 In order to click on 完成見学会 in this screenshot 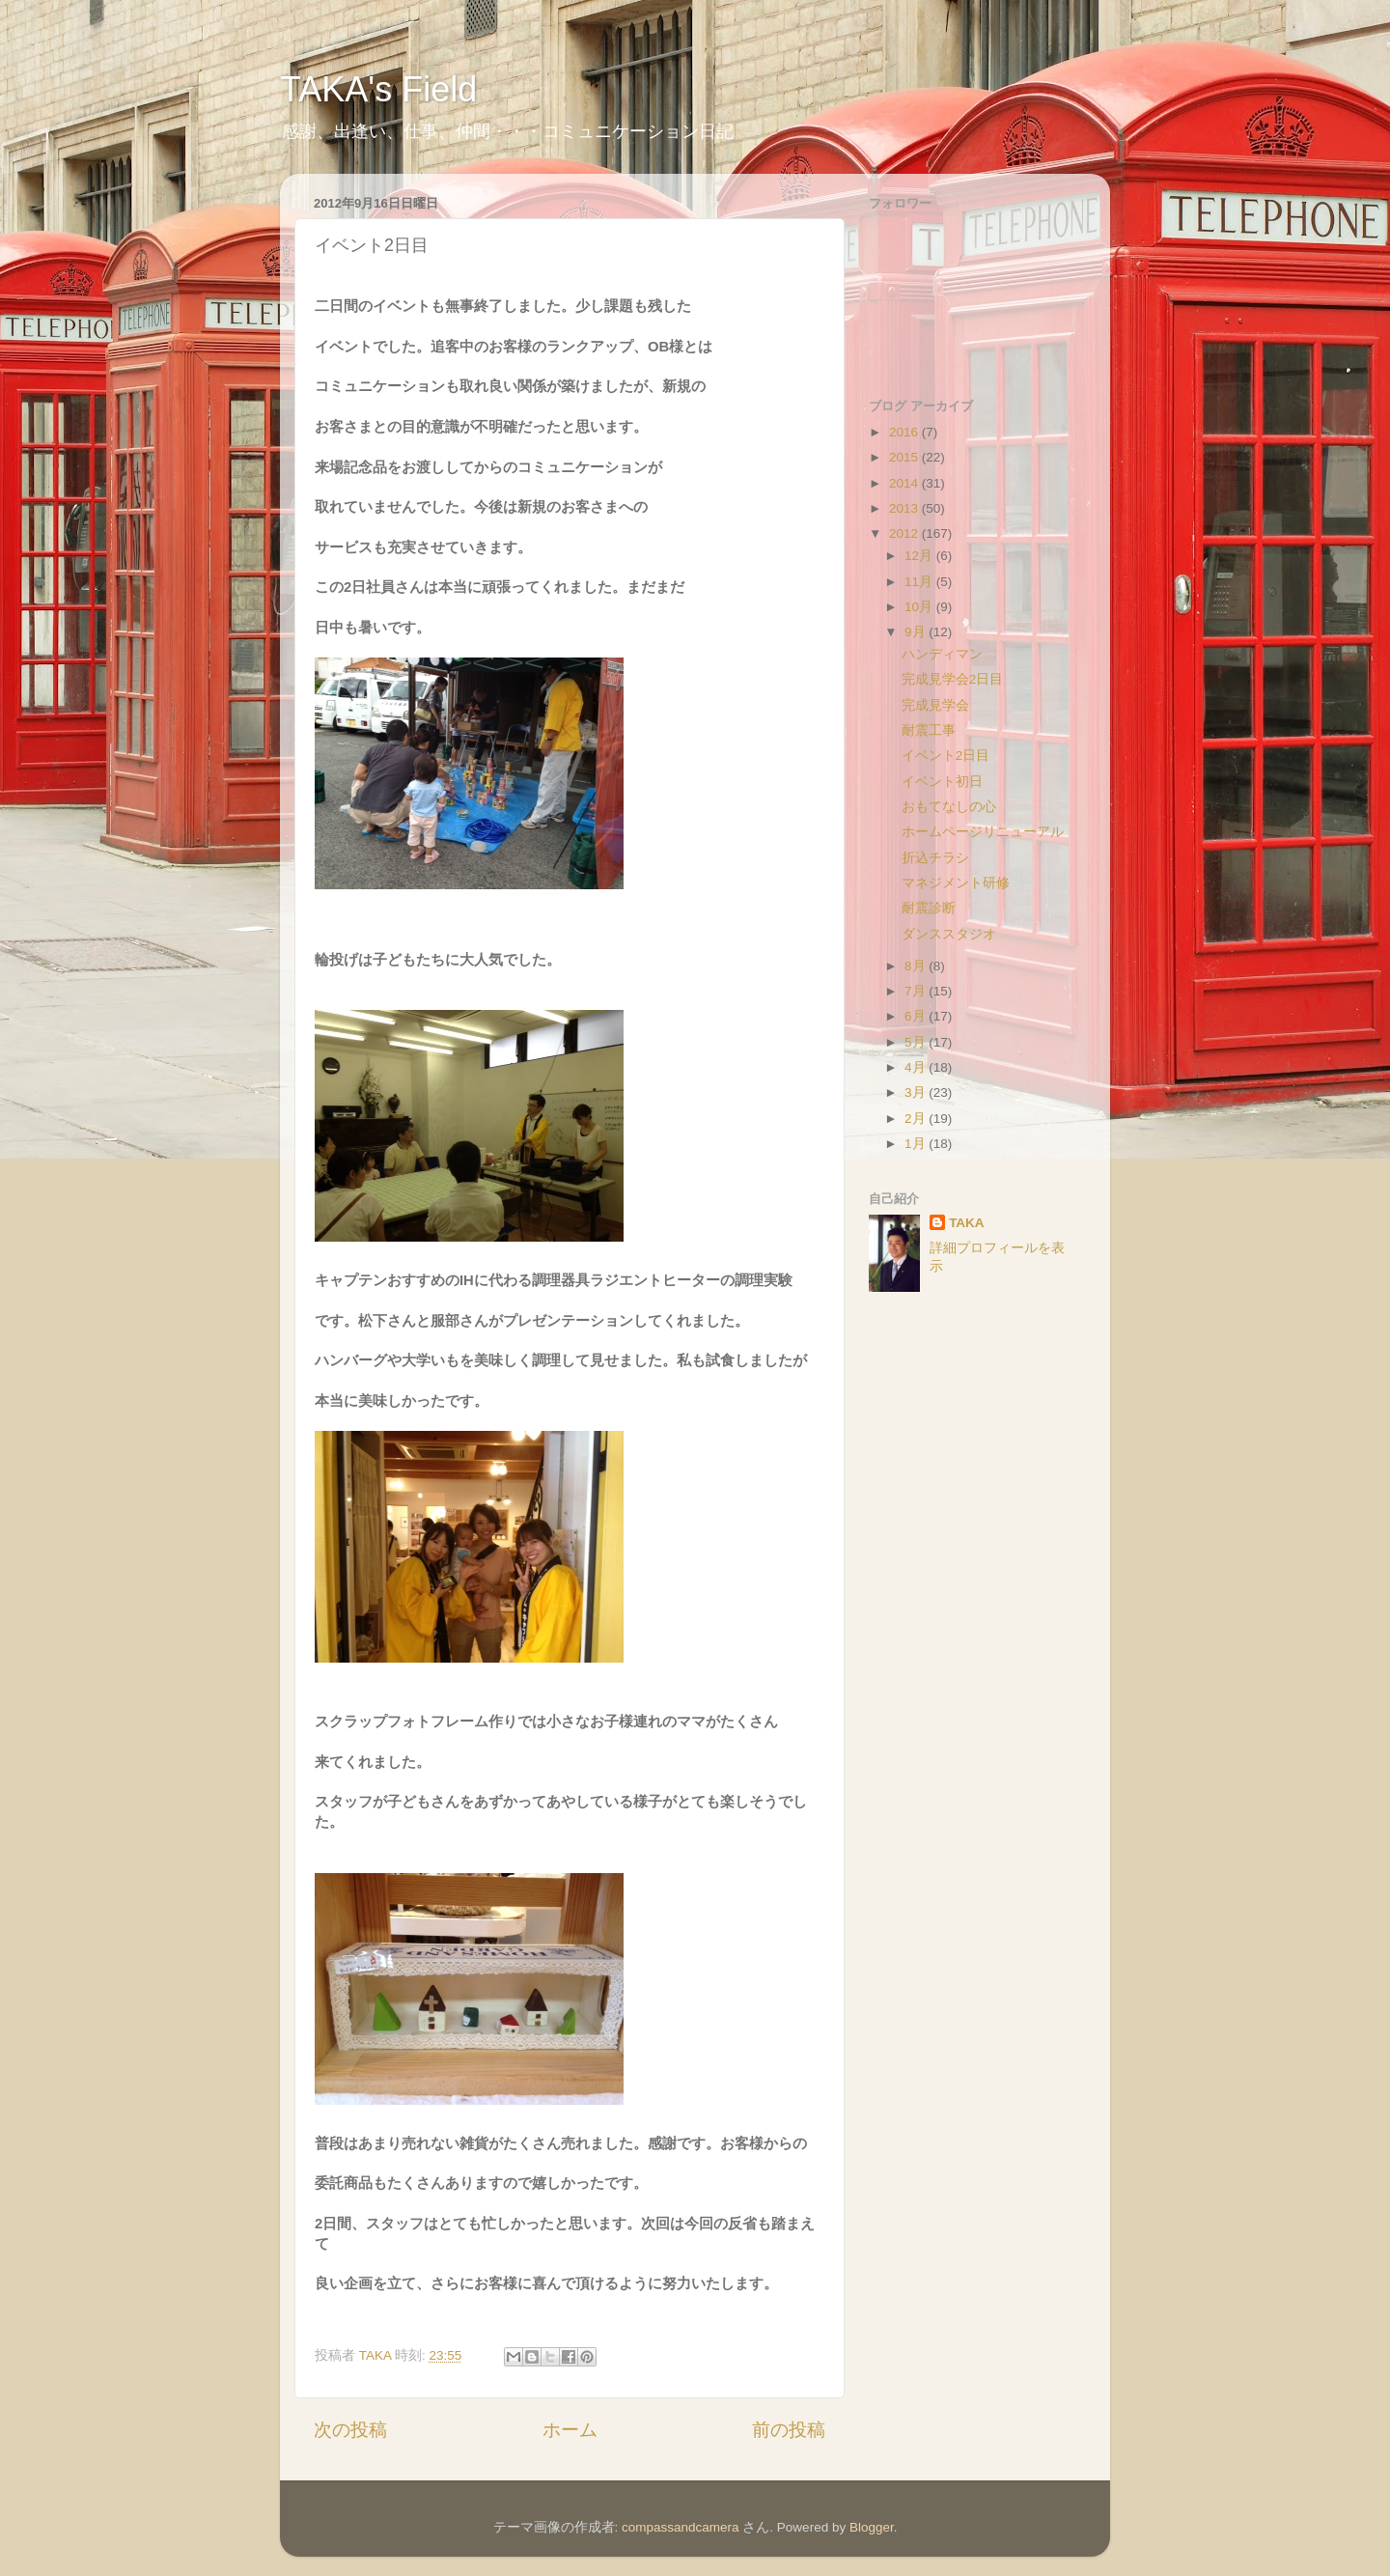, I will do `click(935, 705)`.